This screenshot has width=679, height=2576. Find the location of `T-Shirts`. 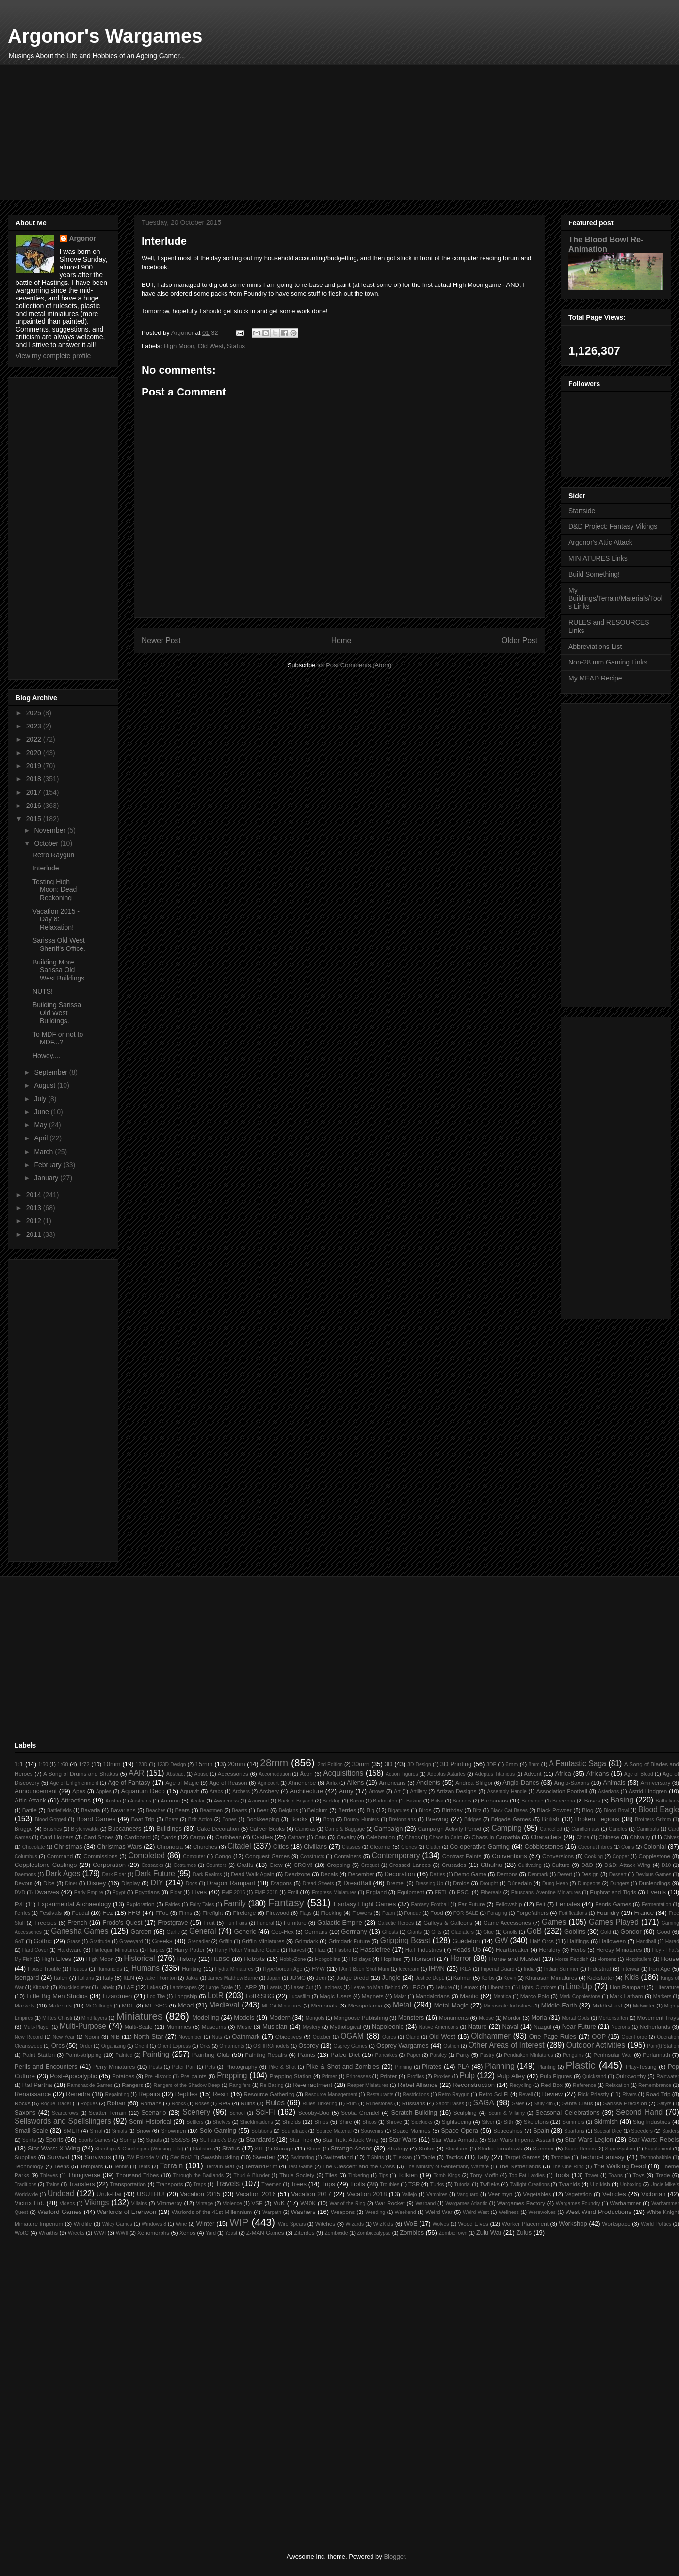

T-Shirts is located at coordinates (375, 2157).